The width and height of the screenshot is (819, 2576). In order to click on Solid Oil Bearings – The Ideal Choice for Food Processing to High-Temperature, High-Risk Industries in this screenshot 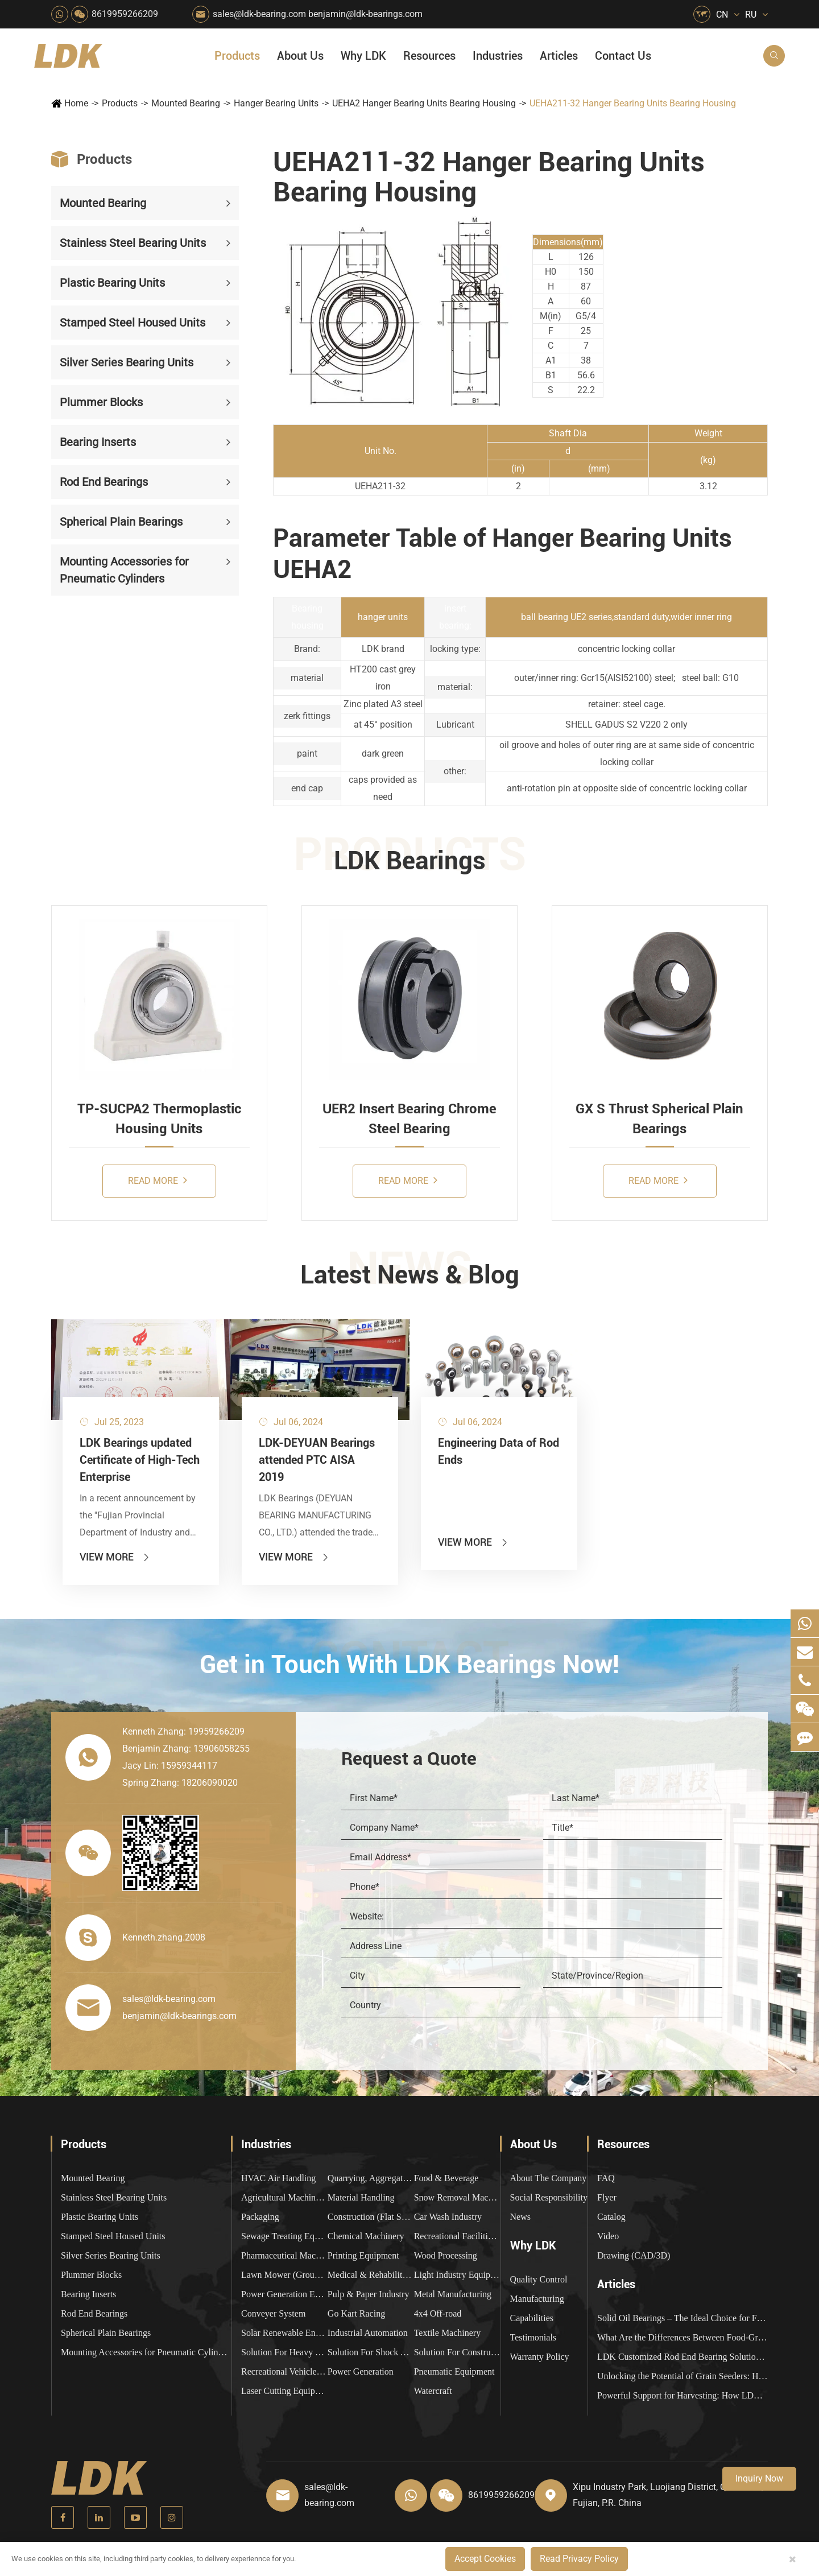, I will do `click(682, 2318)`.